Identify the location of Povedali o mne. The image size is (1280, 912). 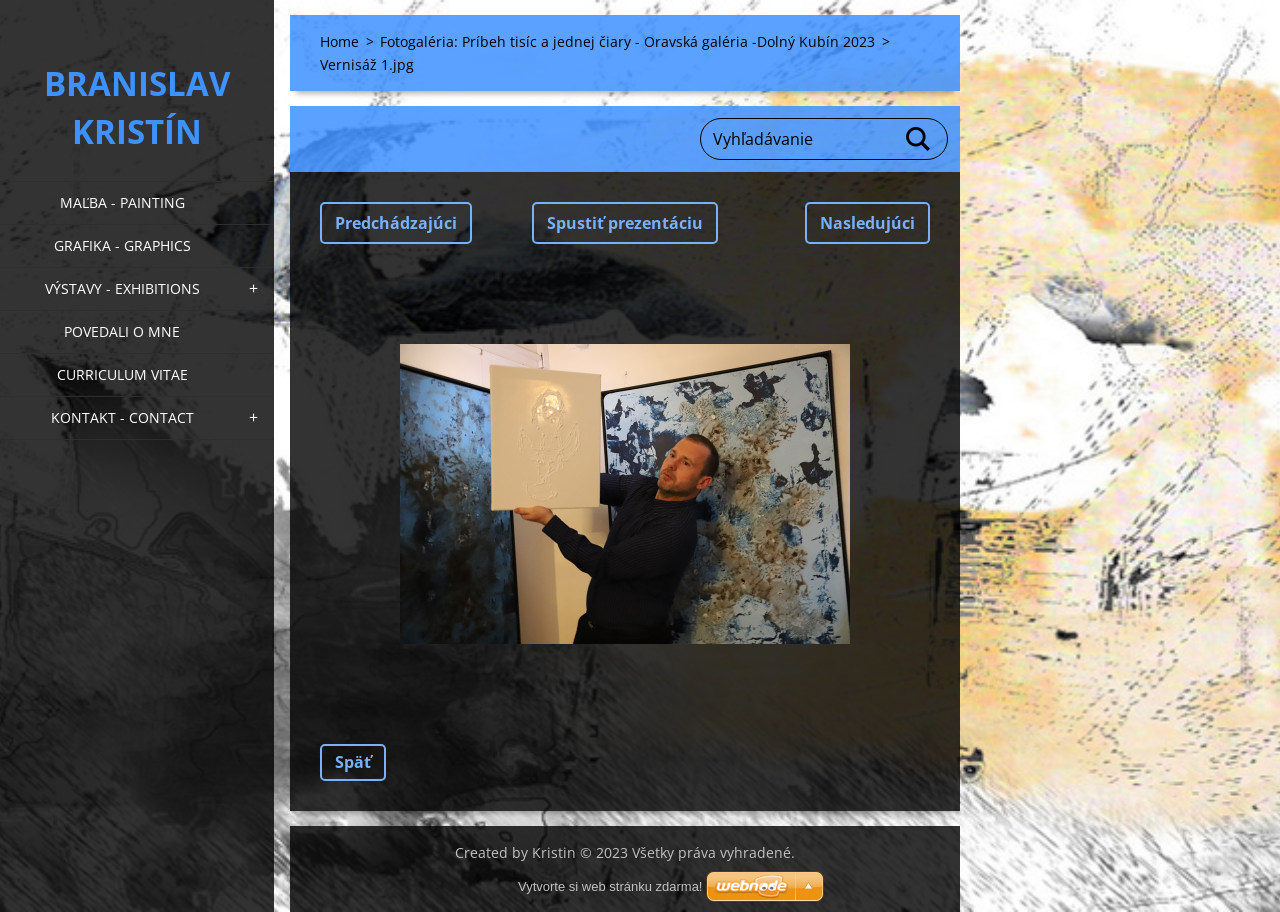
(122, 331).